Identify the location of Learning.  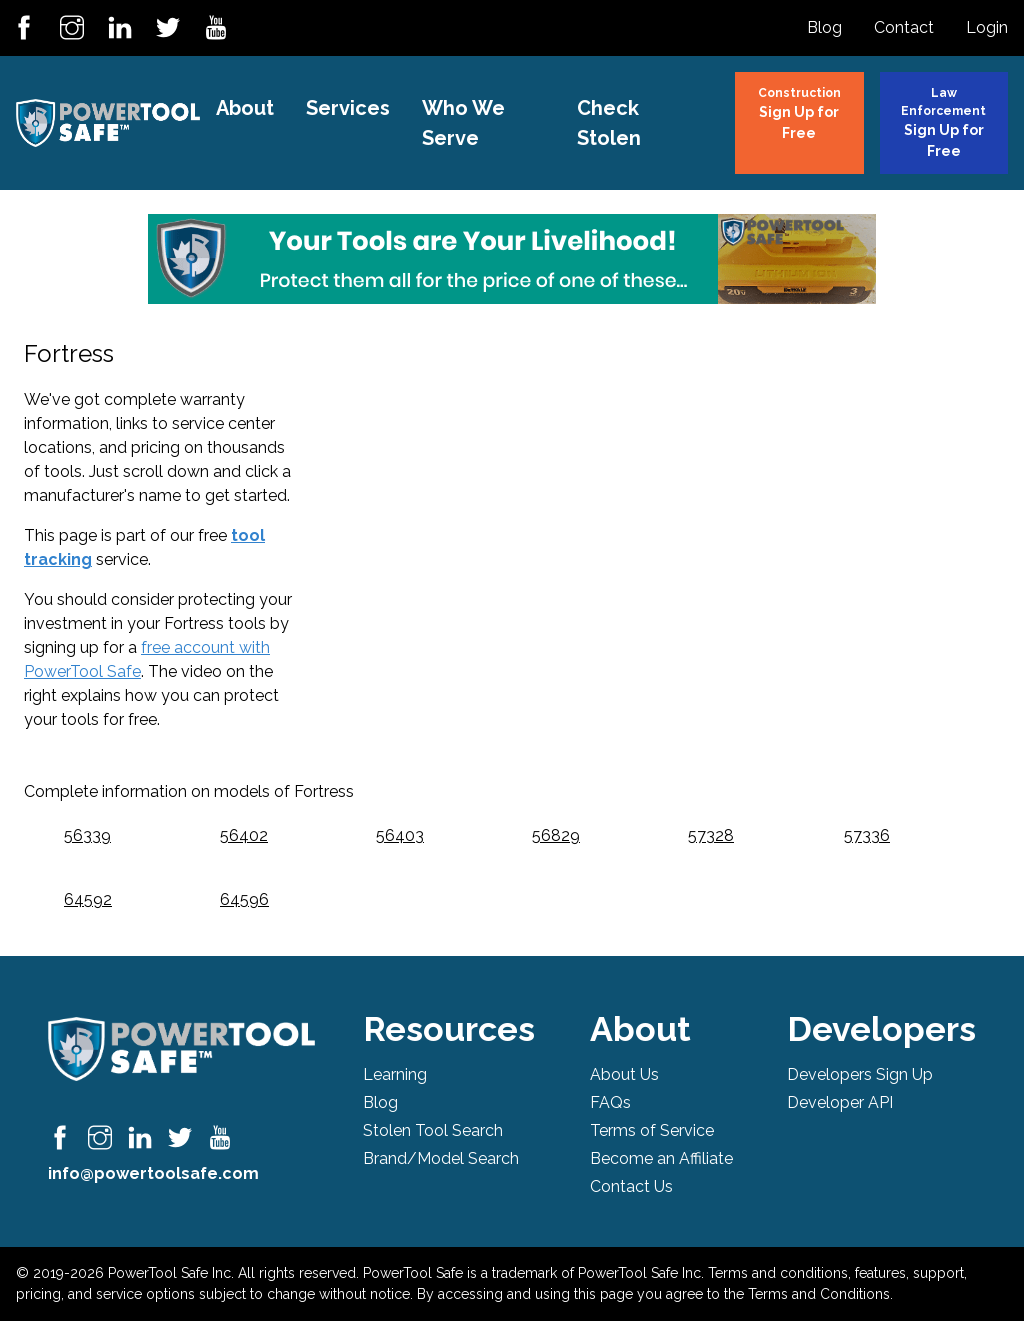
(395, 1074).